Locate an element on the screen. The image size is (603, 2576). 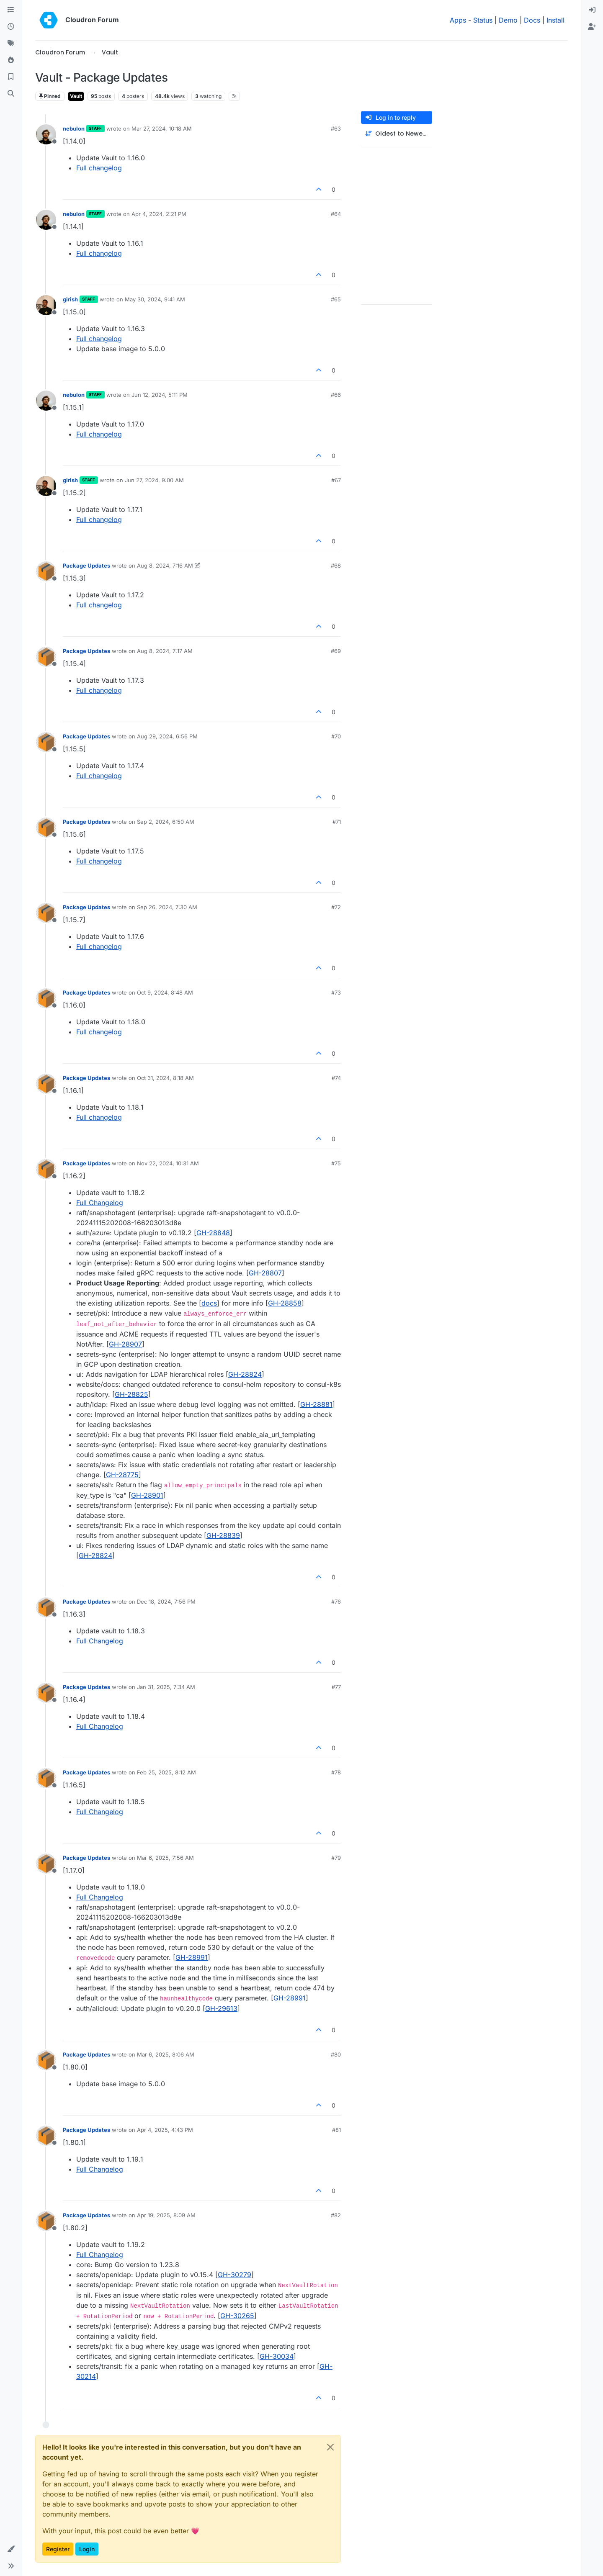
#79 is located at coordinates (336, 1857).